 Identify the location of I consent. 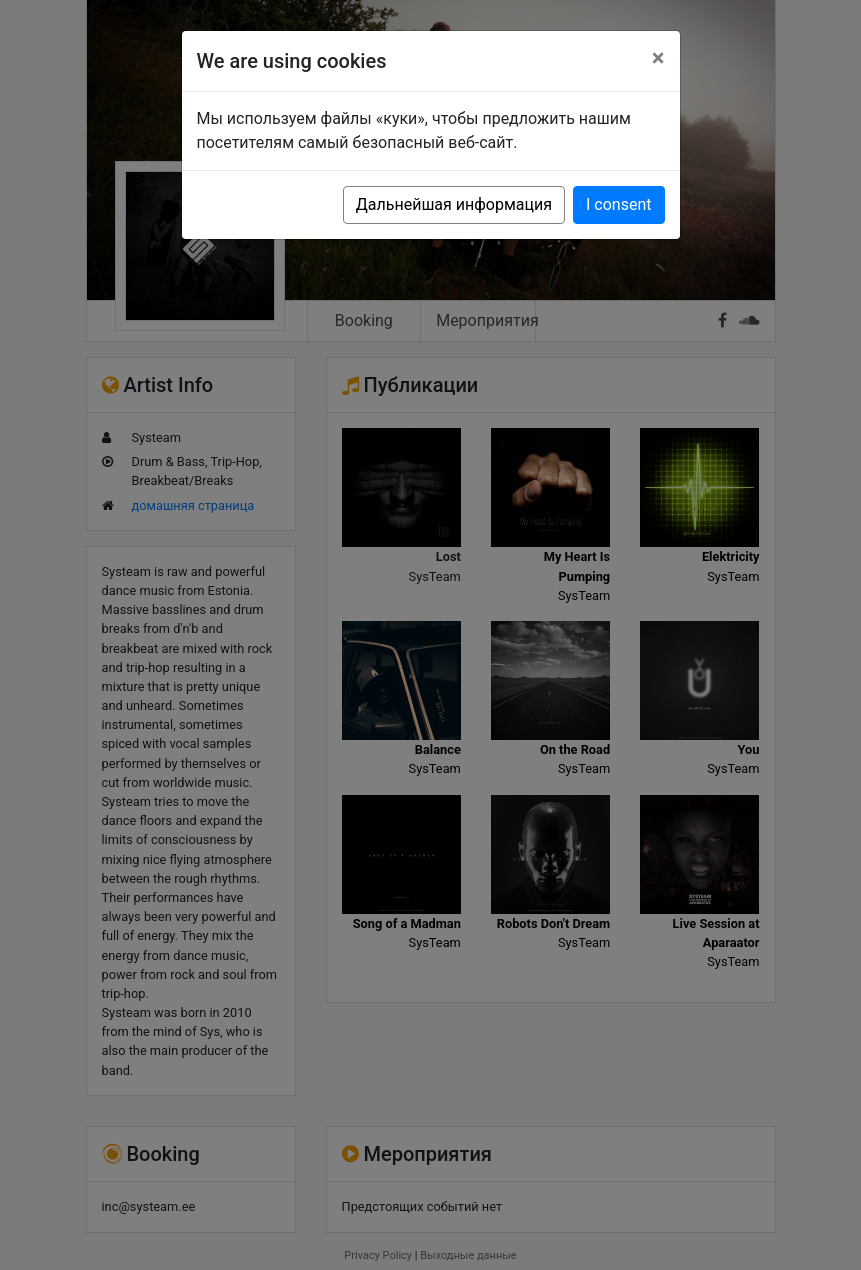
(618, 204).